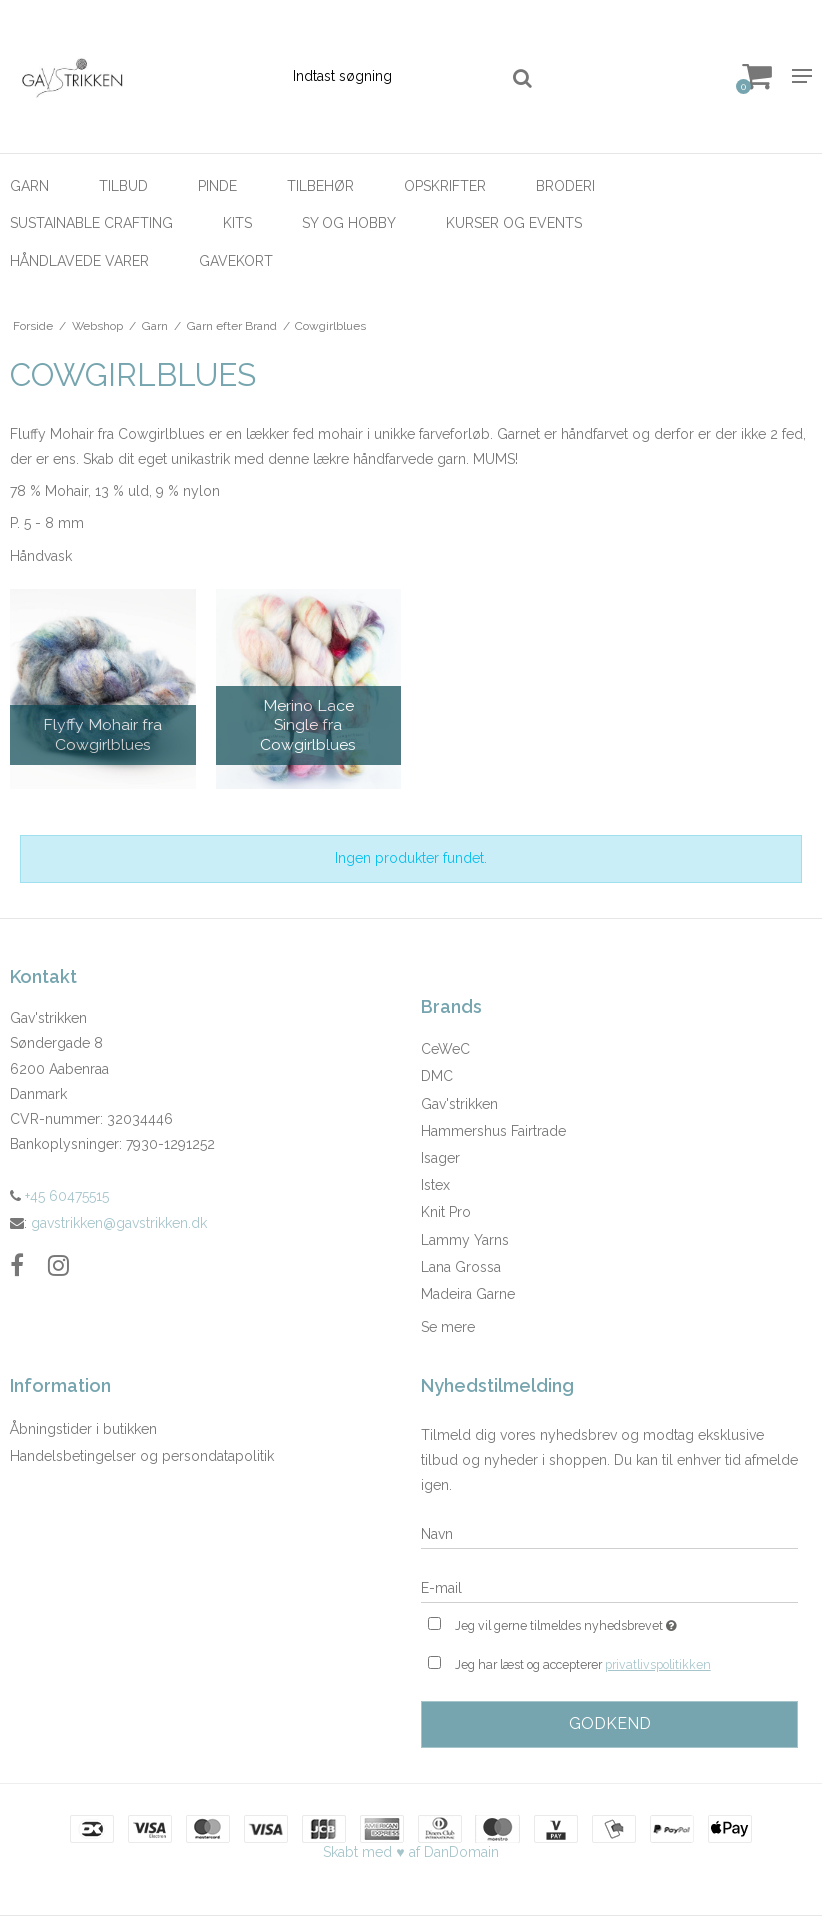 The width and height of the screenshot is (822, 1916). I want to click on Lana Grossa, so click(461, 1267).